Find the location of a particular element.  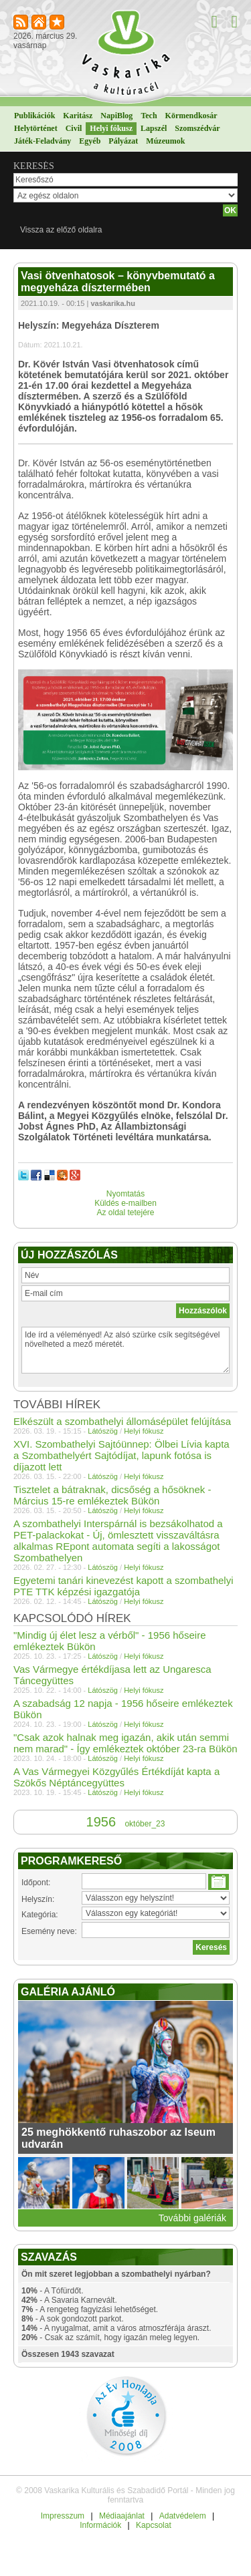

Küldés e-mailben is located at coordinates (125, 1203).